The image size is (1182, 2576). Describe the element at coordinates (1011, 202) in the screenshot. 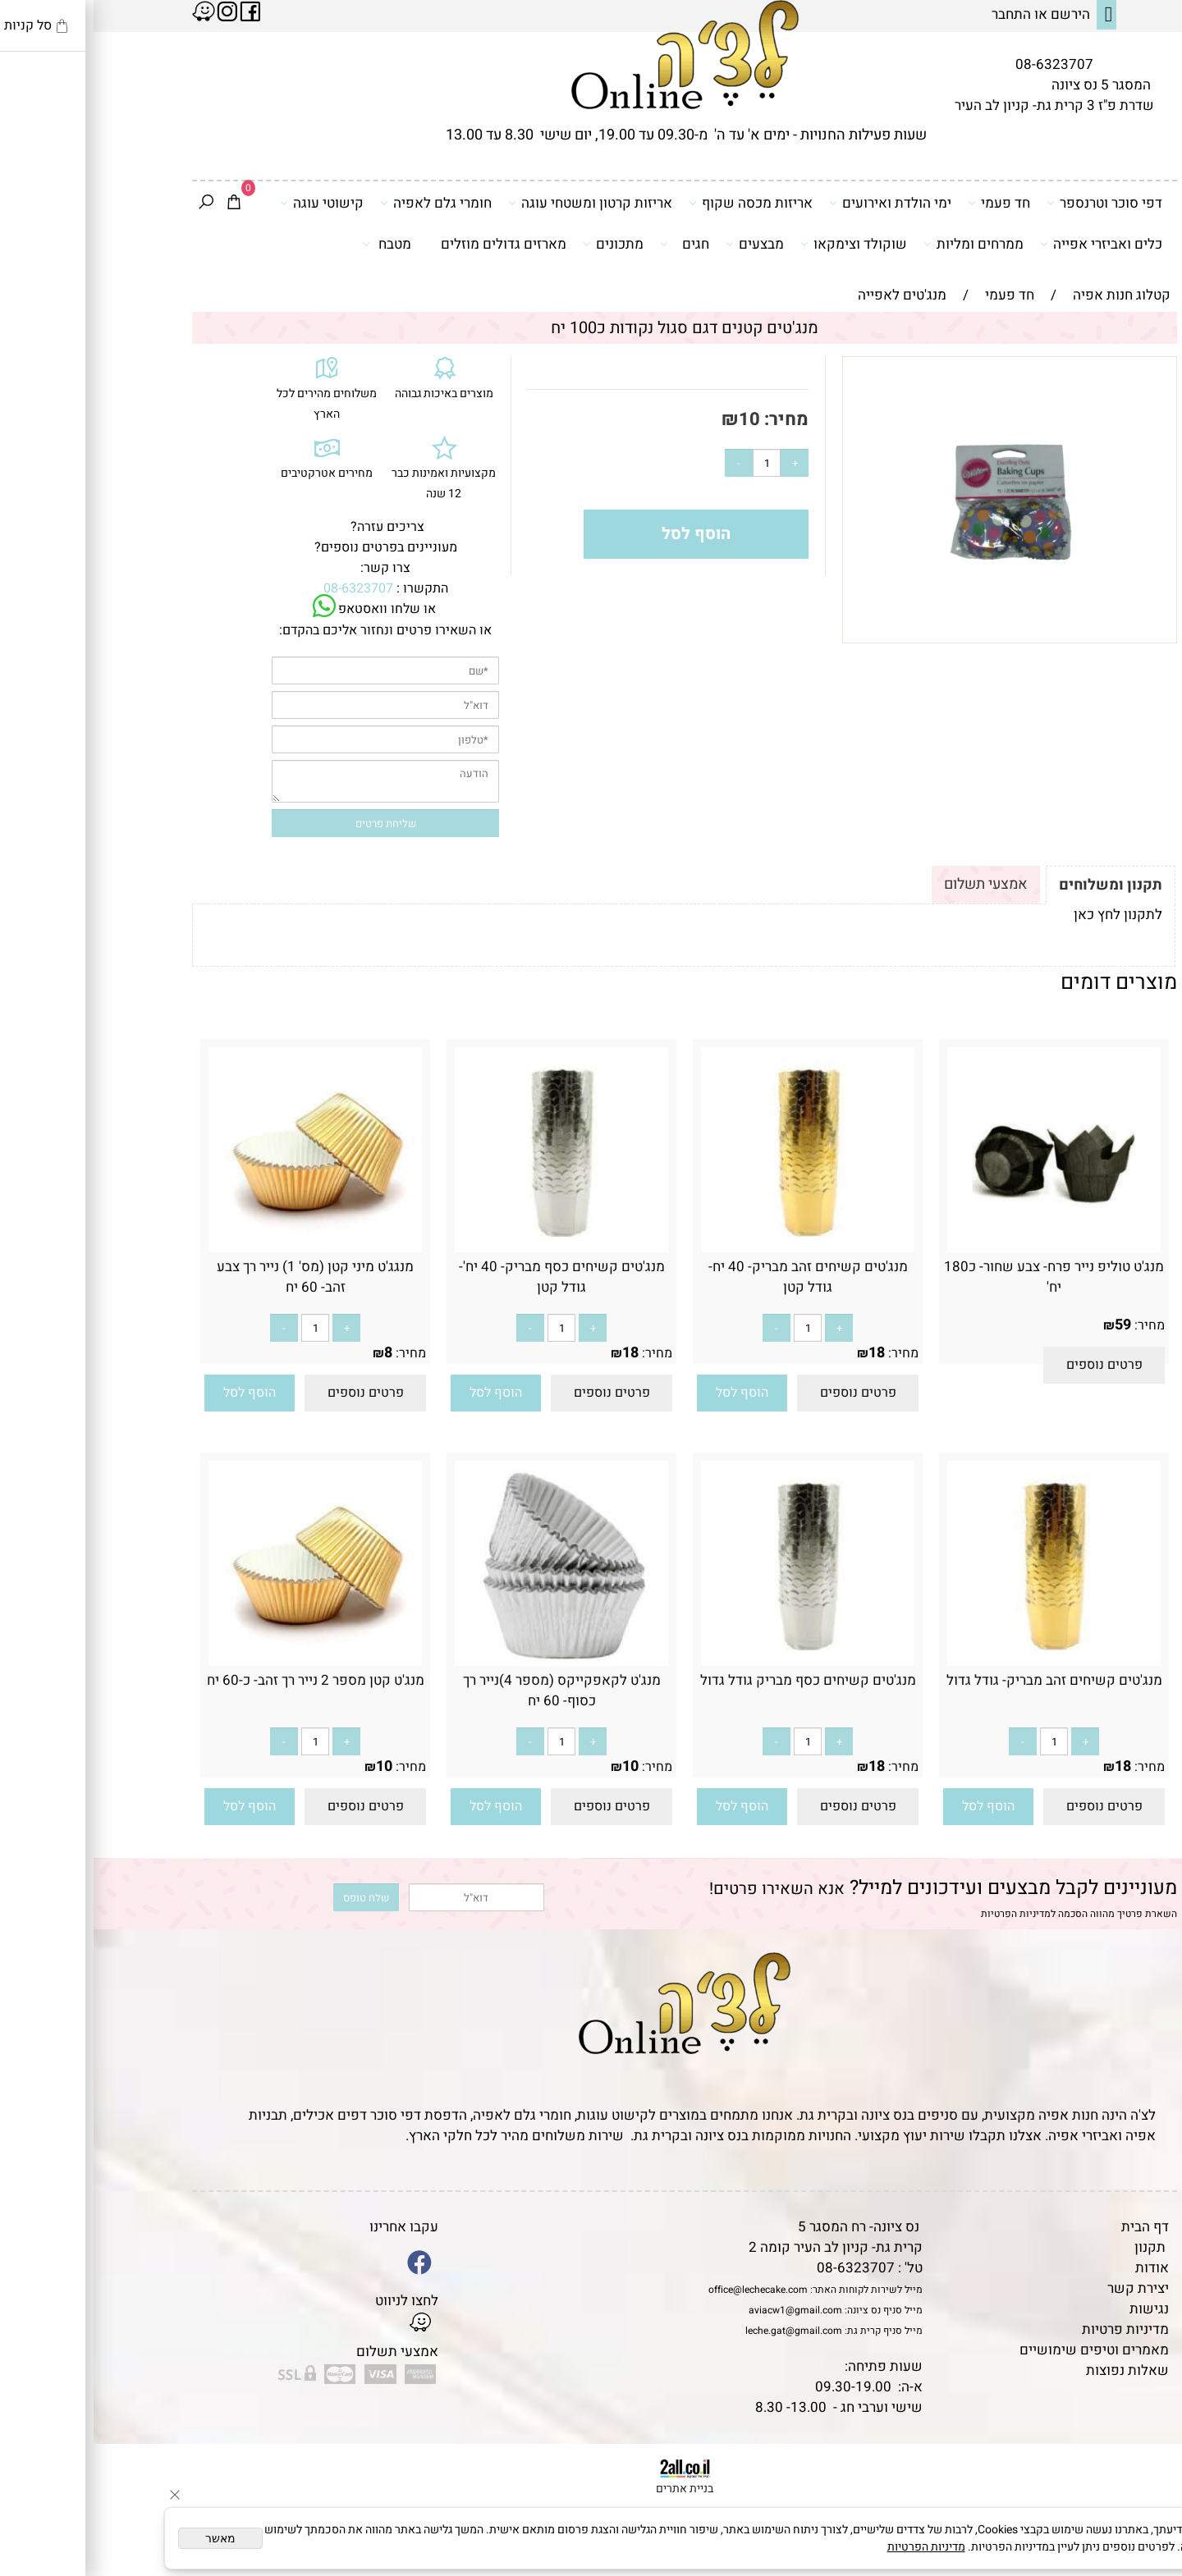

I see `דפי סוכר וטרנספר` at that location.